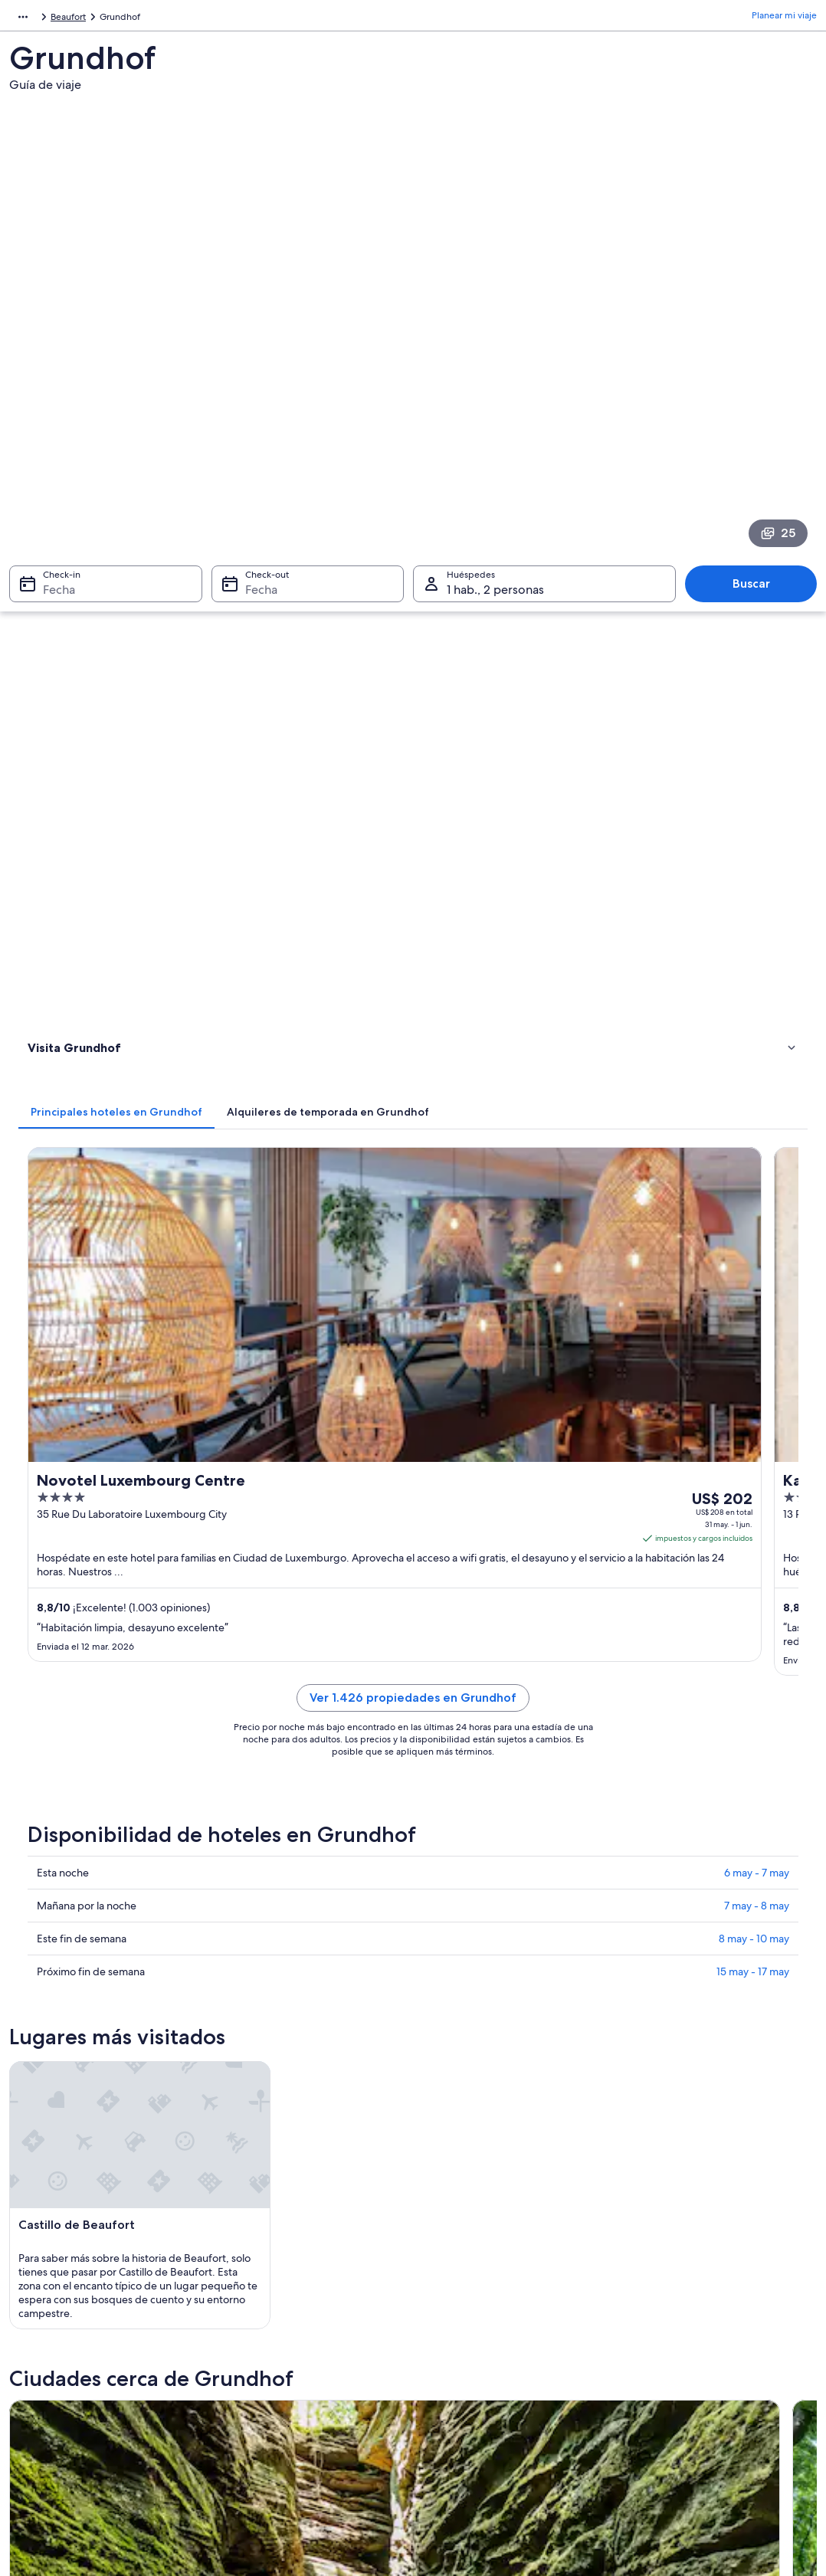 This screenshot has width=826, height=2576. What do you see at coordinates (271, 2370) in the screenshot?
I see `Hoteles en Argentina [link]` at bounding box center [271, 2370].